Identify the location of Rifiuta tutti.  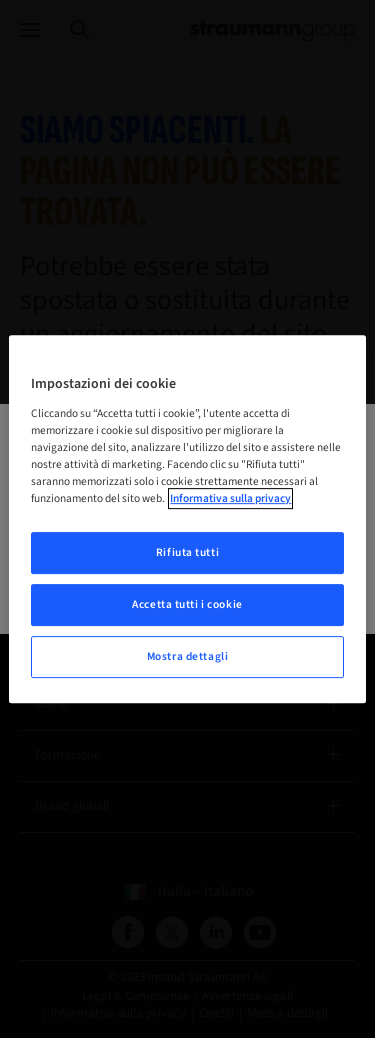
(187, 552).